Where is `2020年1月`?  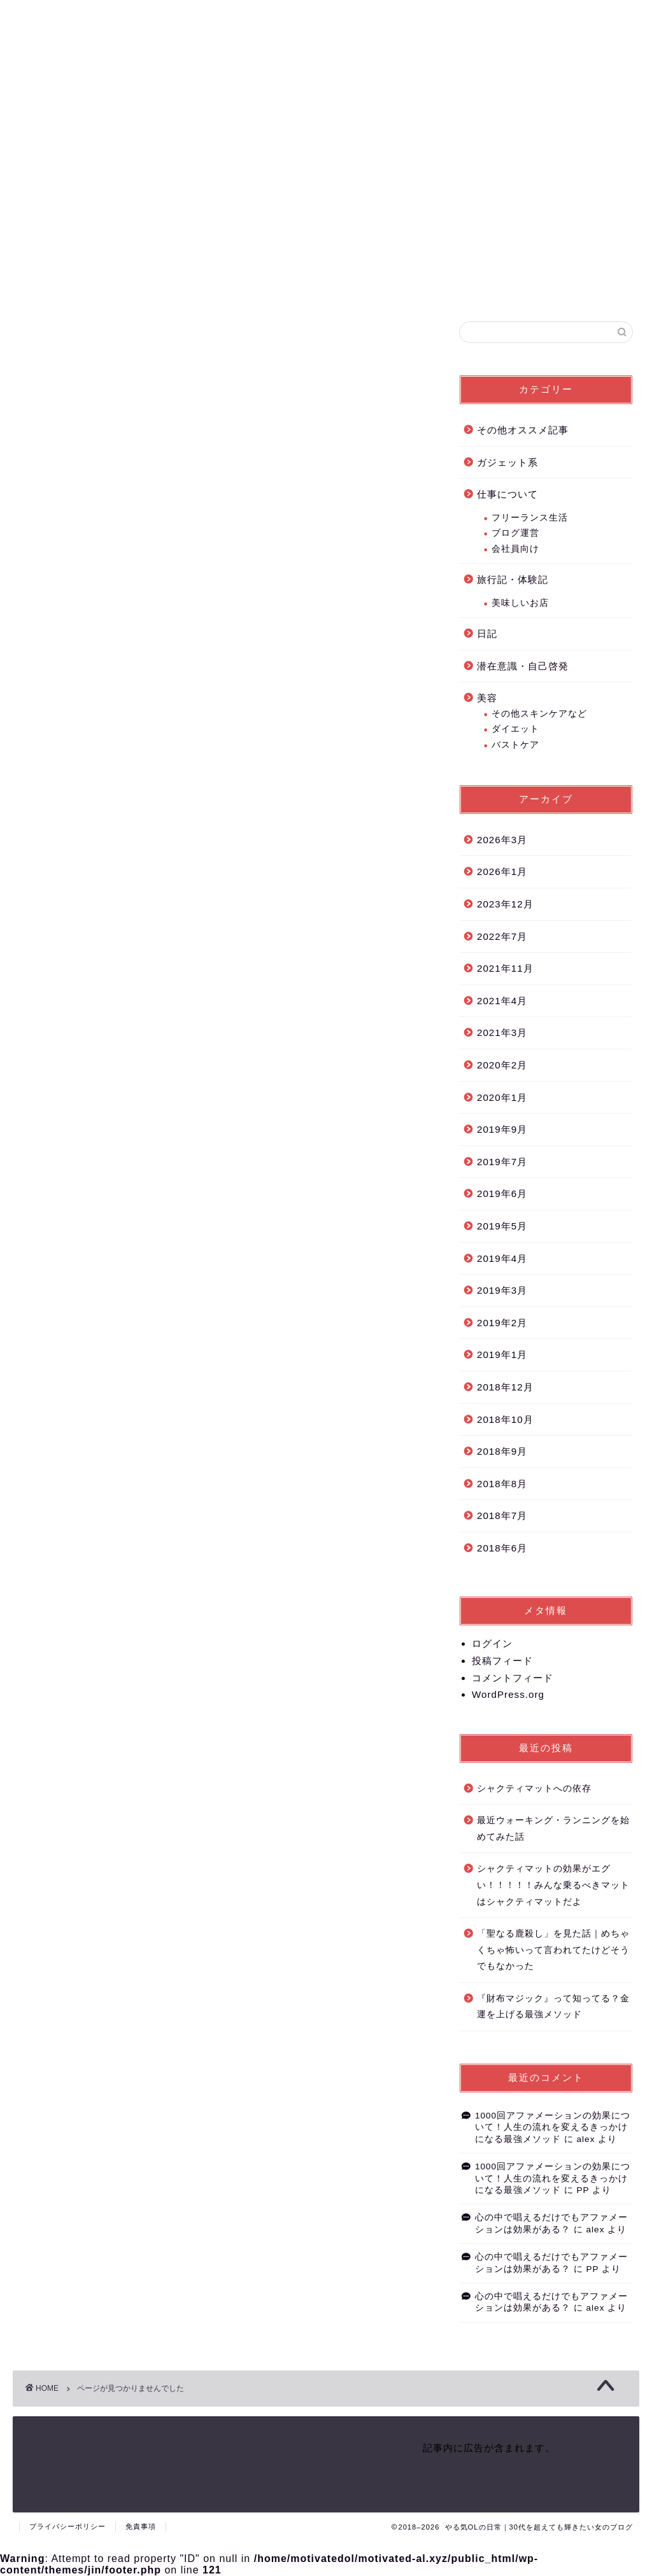 2020年1月 is located at coordinates (502, 1098).